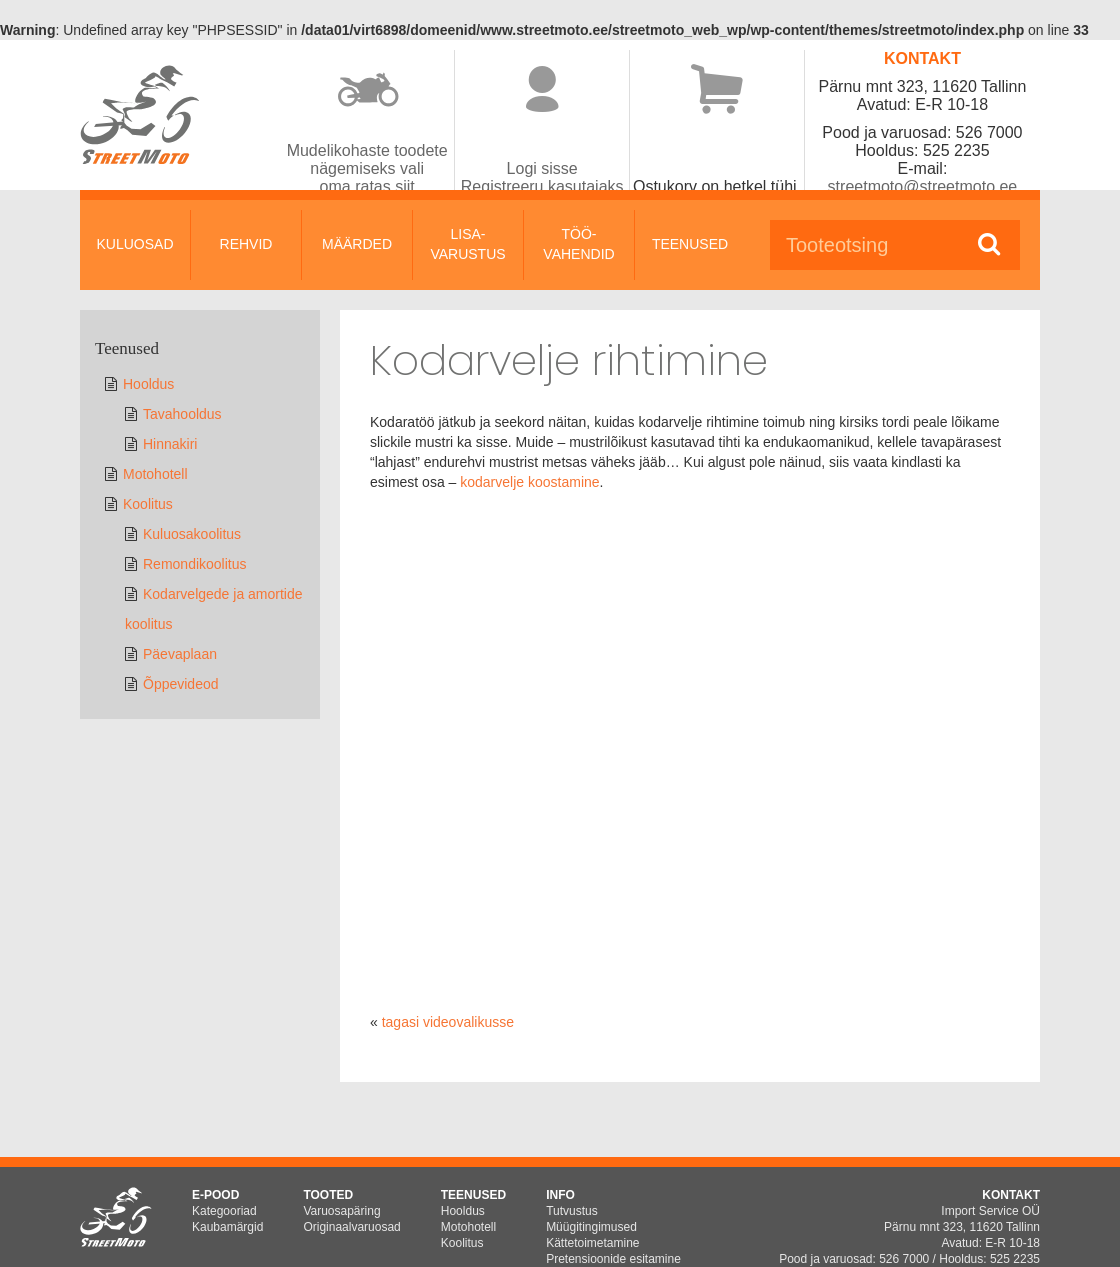  Describe the element at coordinates (367, 168) in the screenshot. I see `Mudelikohaste toodetenägemiseks valioma ratas siit` at that location.